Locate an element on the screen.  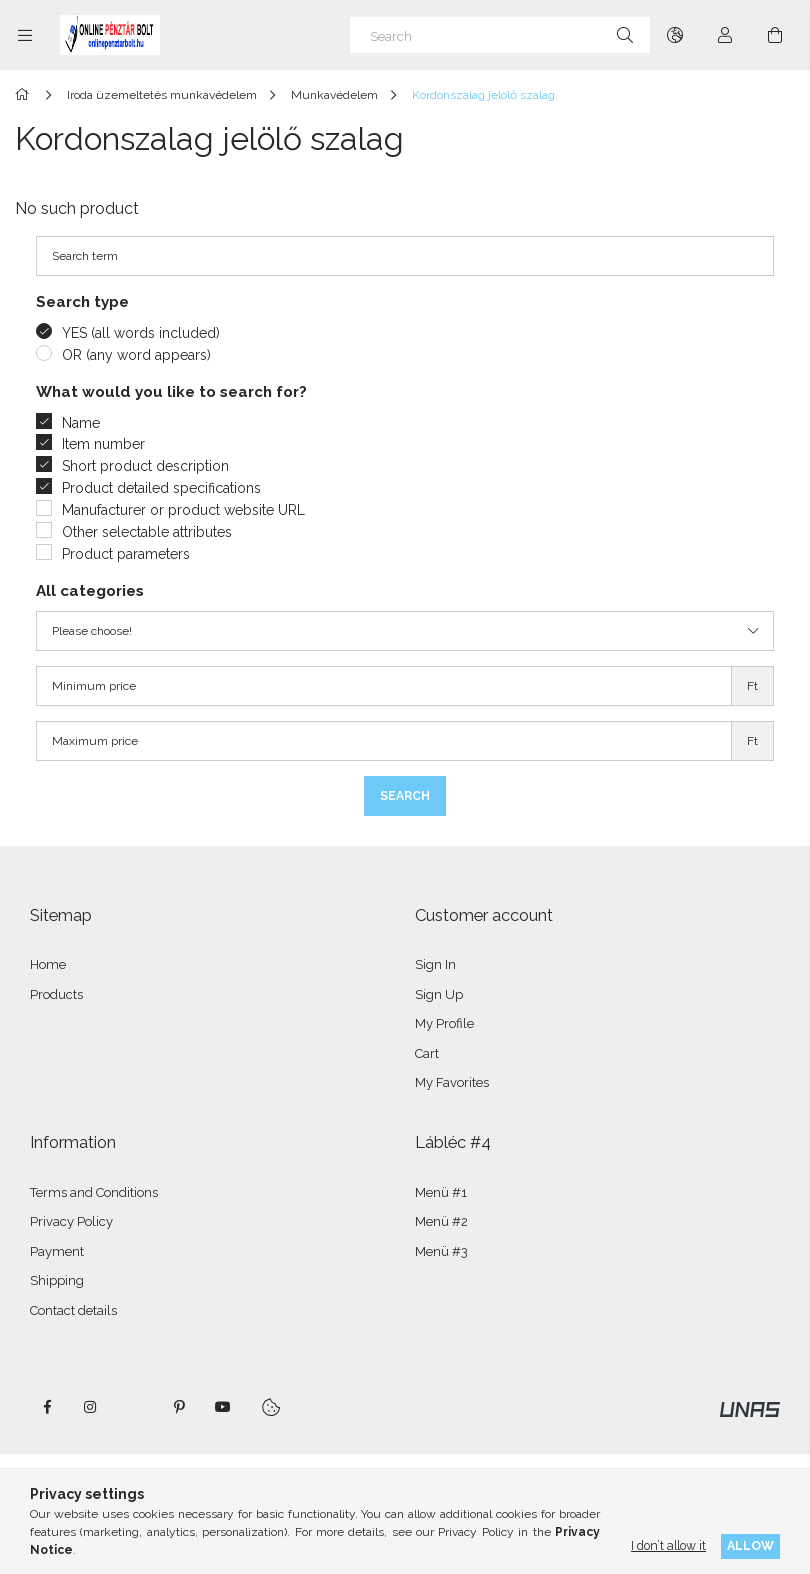
[Change language Change currency] is located at coordinates (675, 35).